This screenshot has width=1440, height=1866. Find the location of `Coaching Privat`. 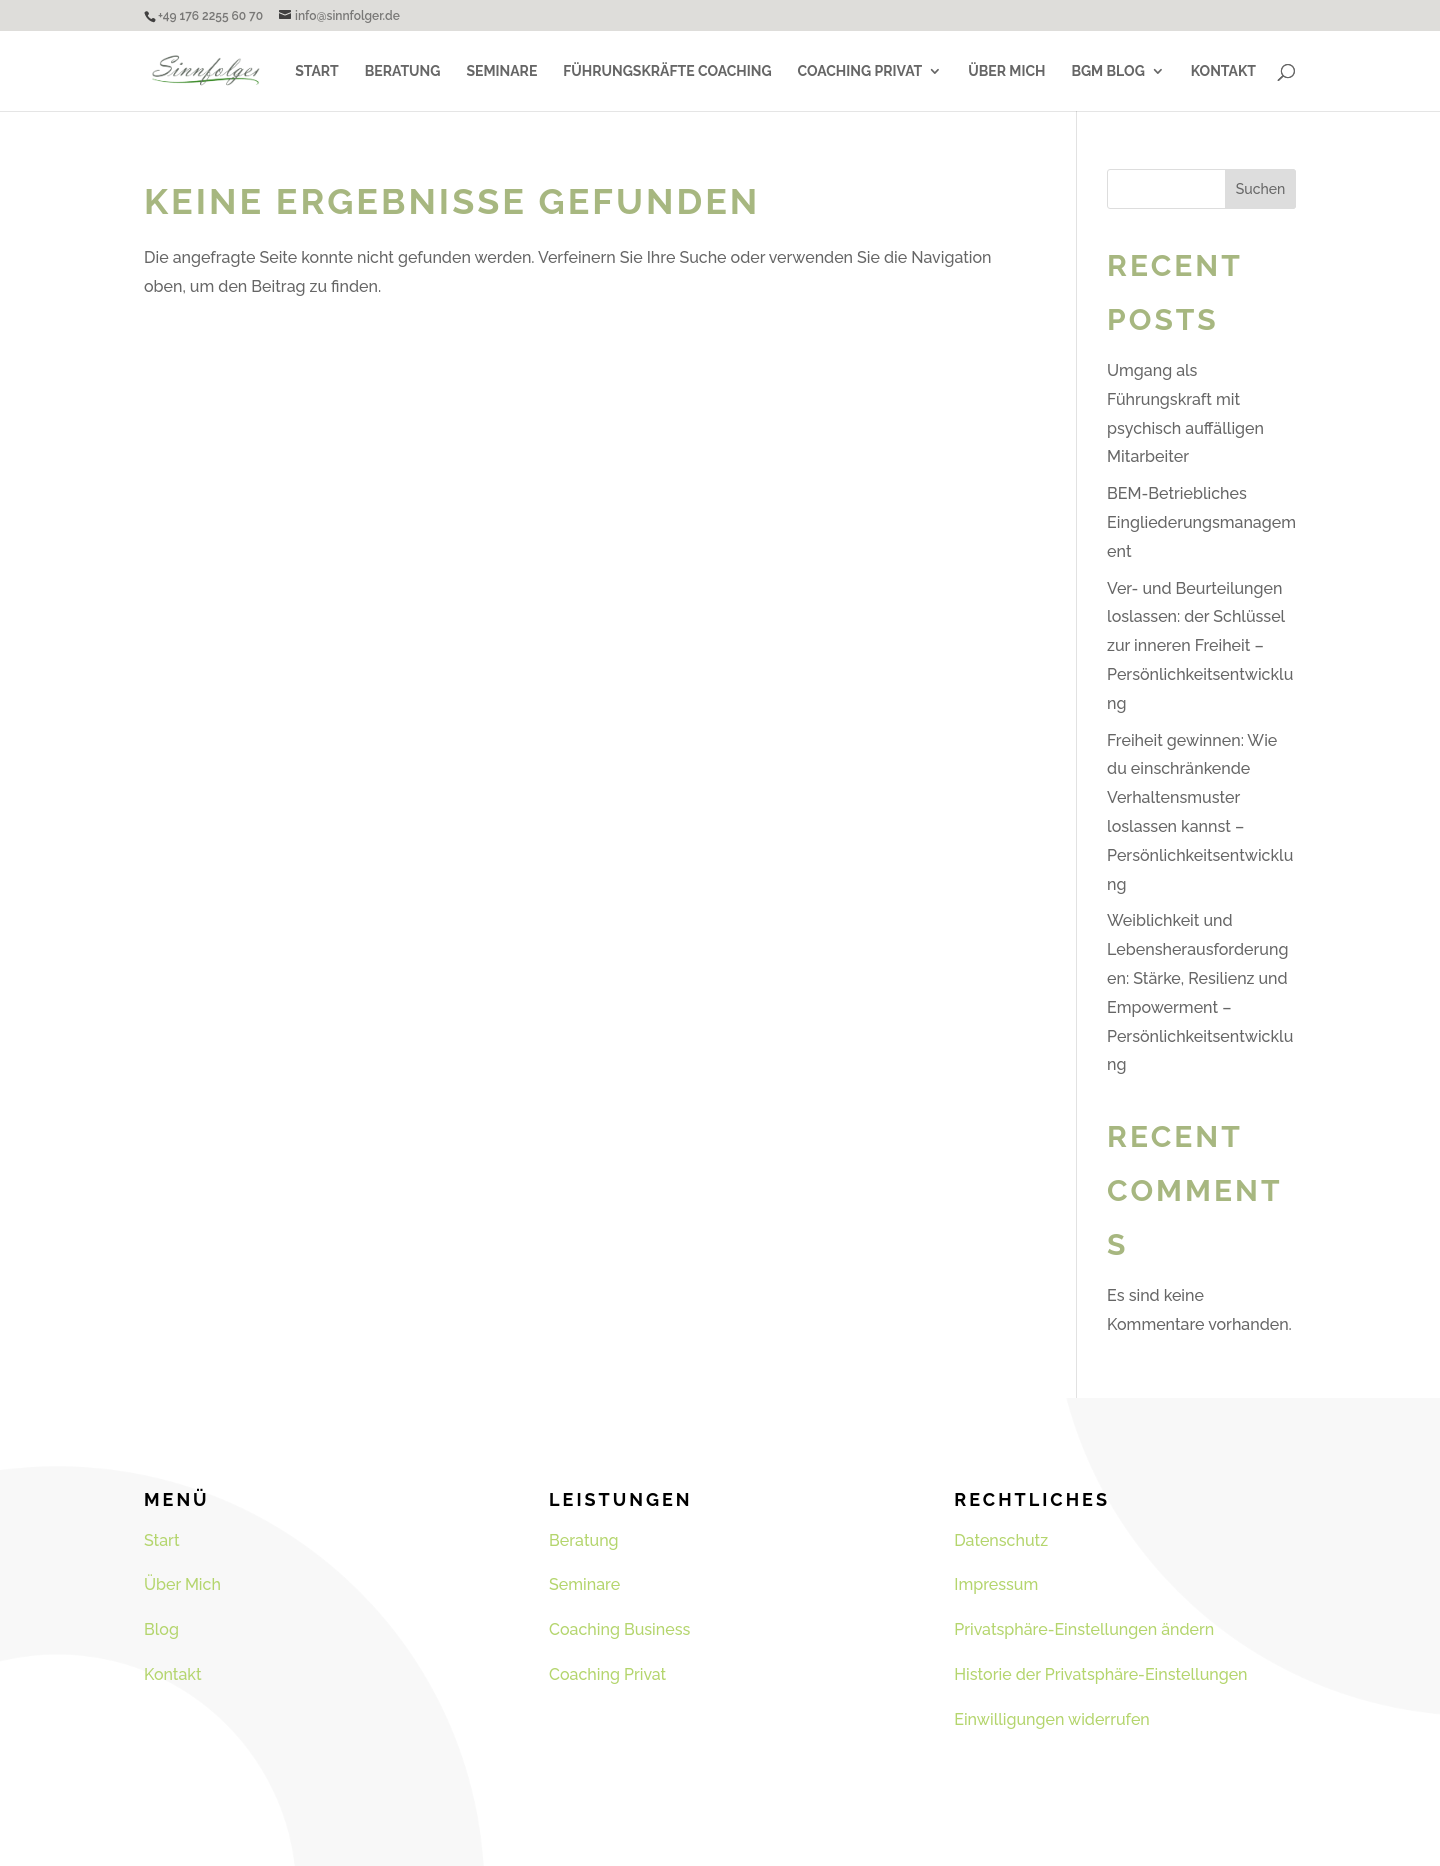

Coaching Privat is located at coordinates (860, 71).